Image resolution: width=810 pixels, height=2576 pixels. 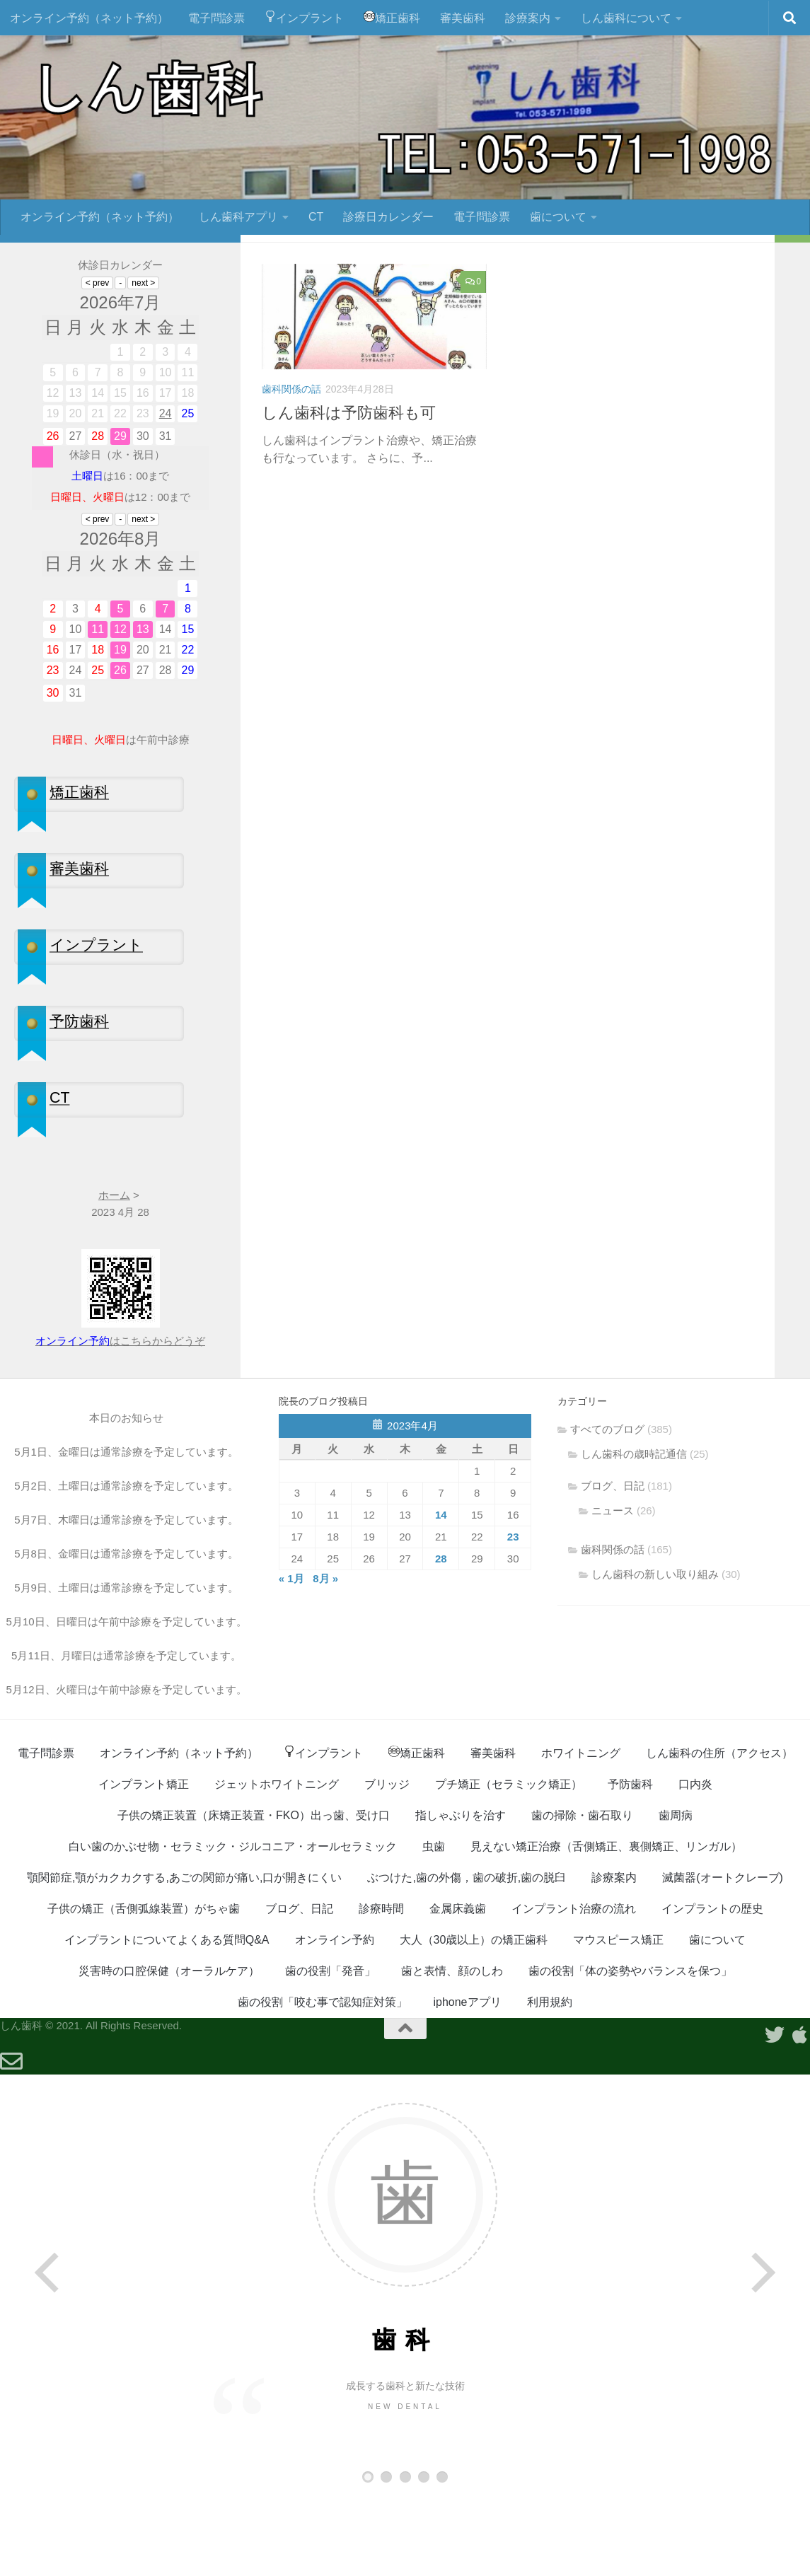 I want to click on « 1月, so click(x=291, y=1655).